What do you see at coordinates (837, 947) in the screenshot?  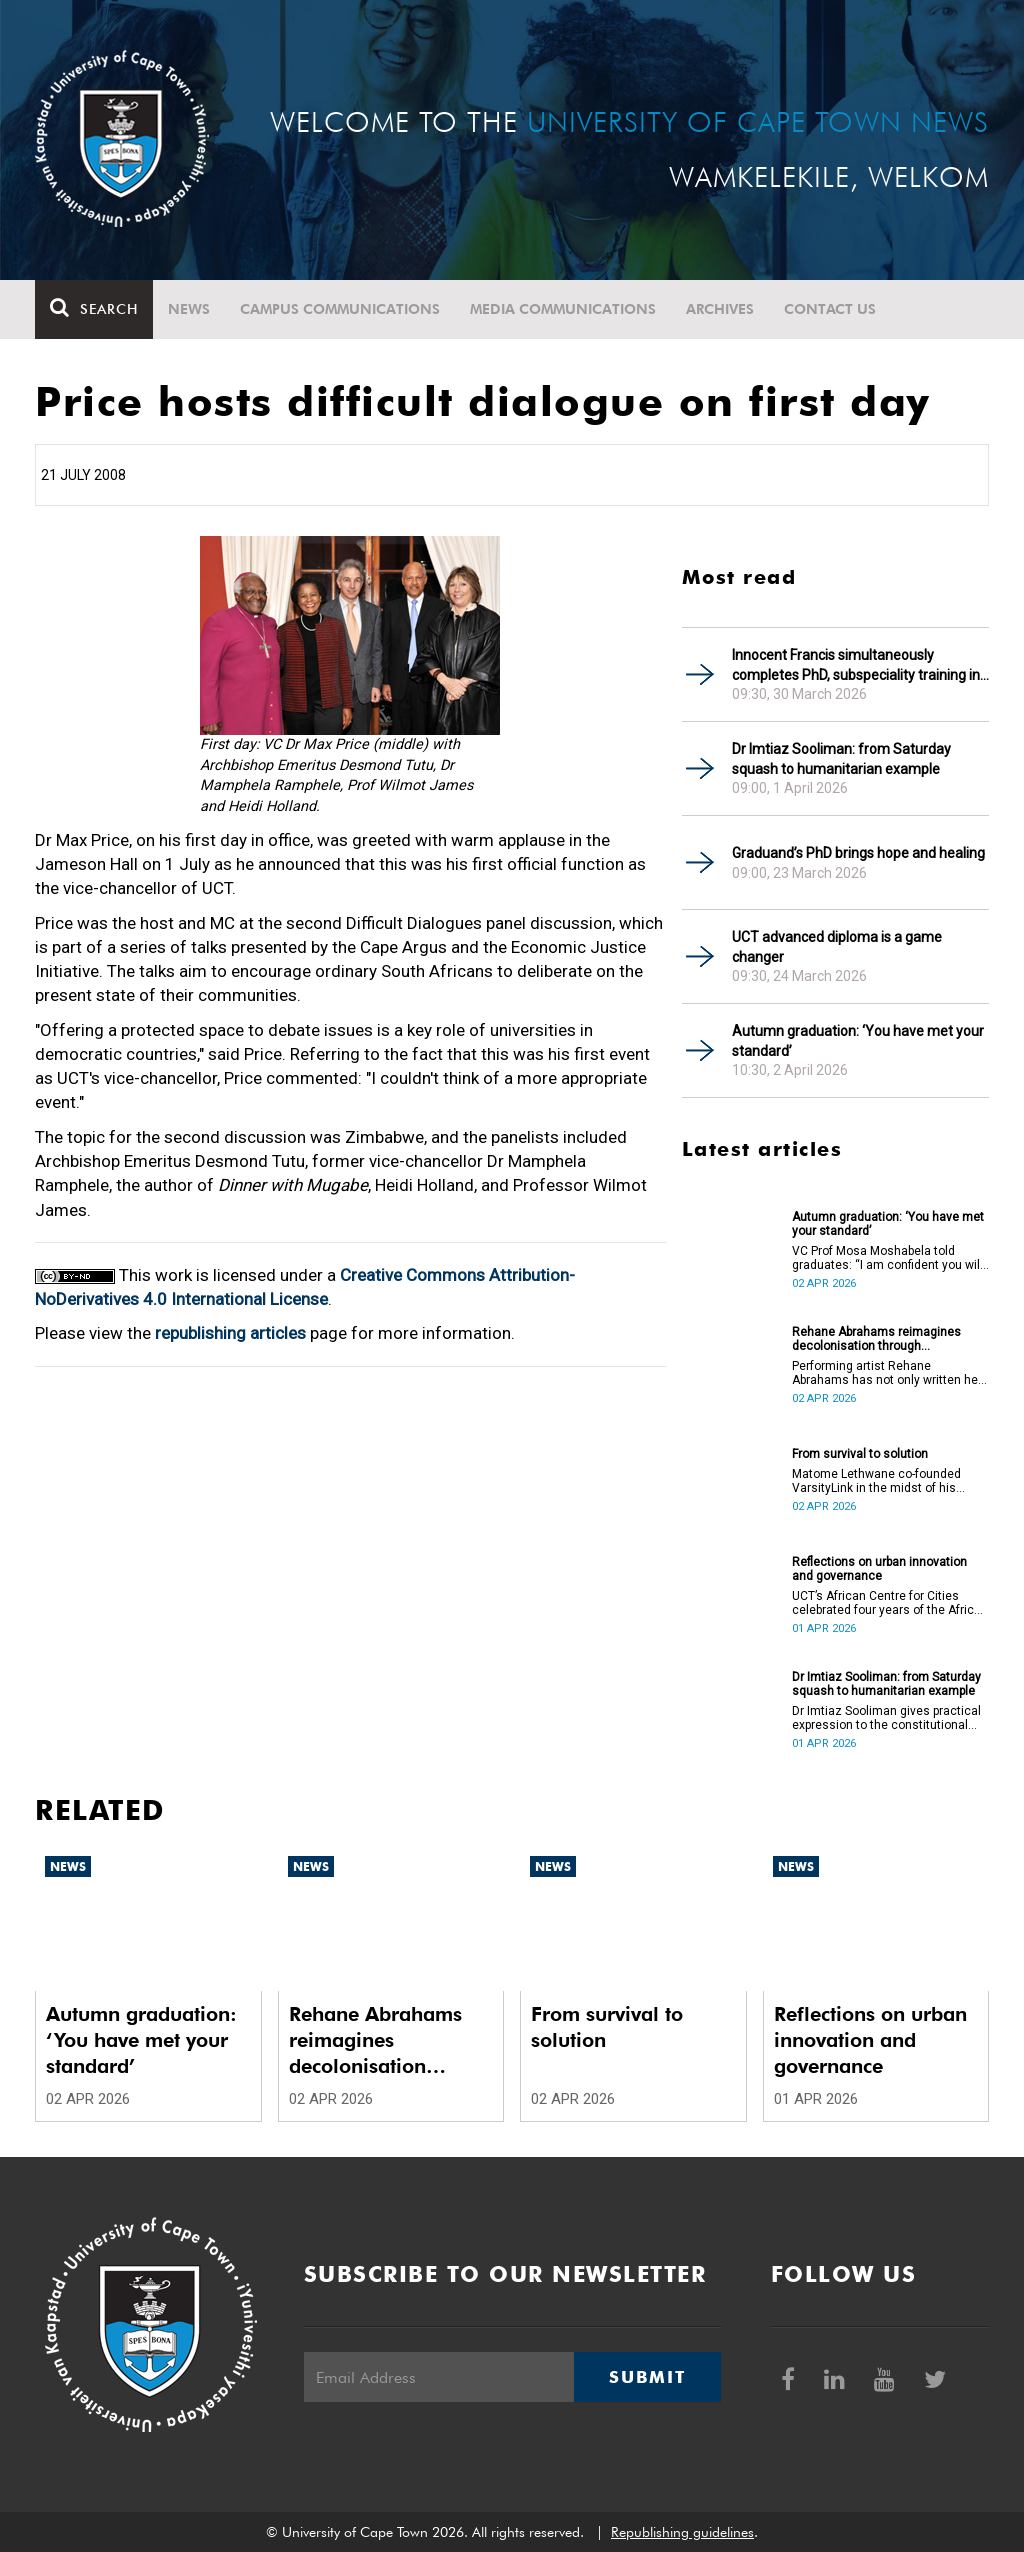 I see `UCT advanced diploma is a game changer` at bounding box center [837, 947].